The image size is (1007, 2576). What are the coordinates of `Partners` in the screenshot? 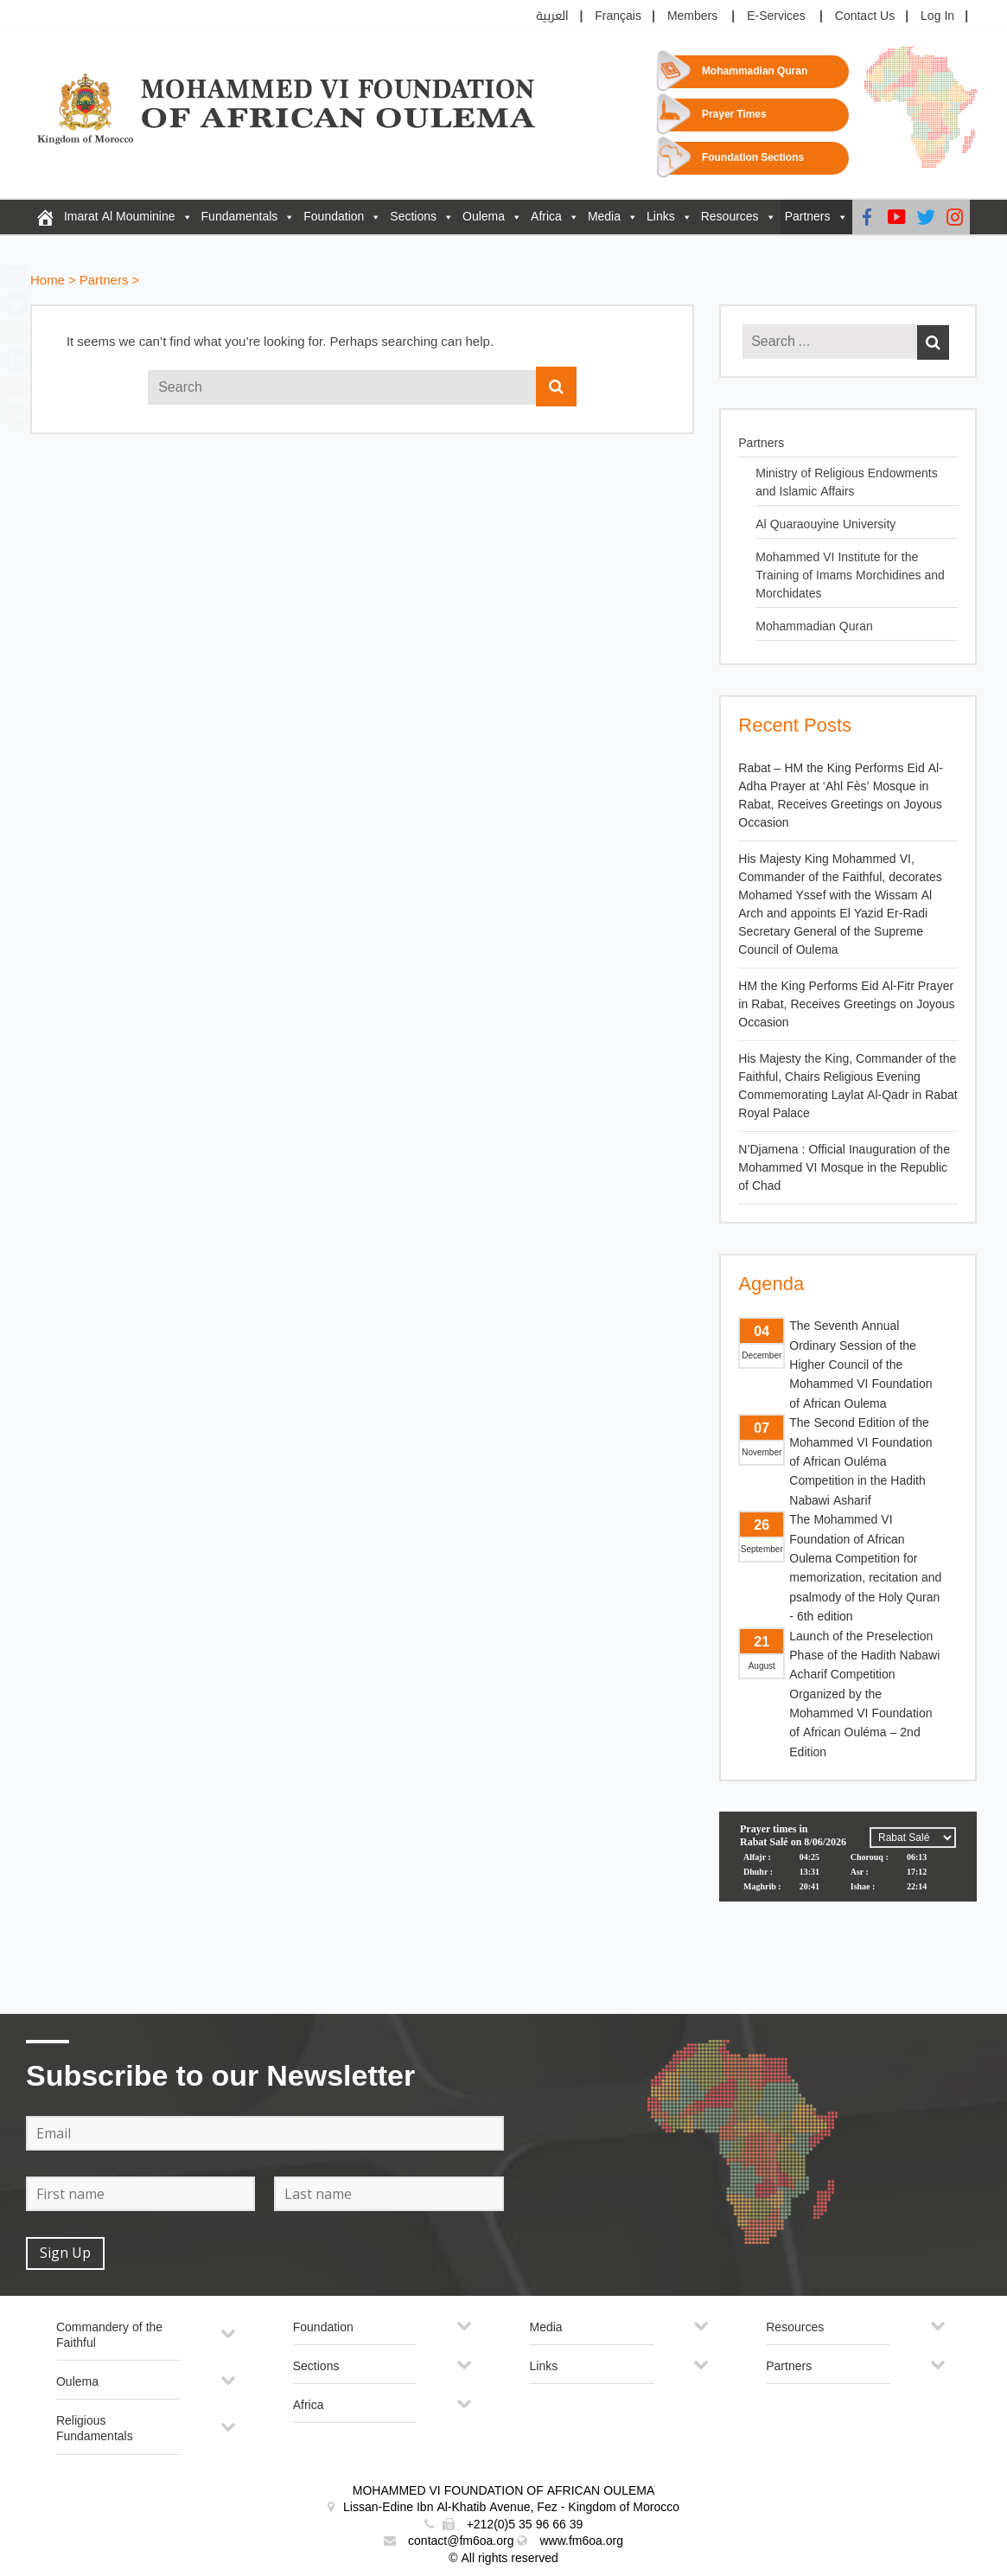 It's located at (808, 216).